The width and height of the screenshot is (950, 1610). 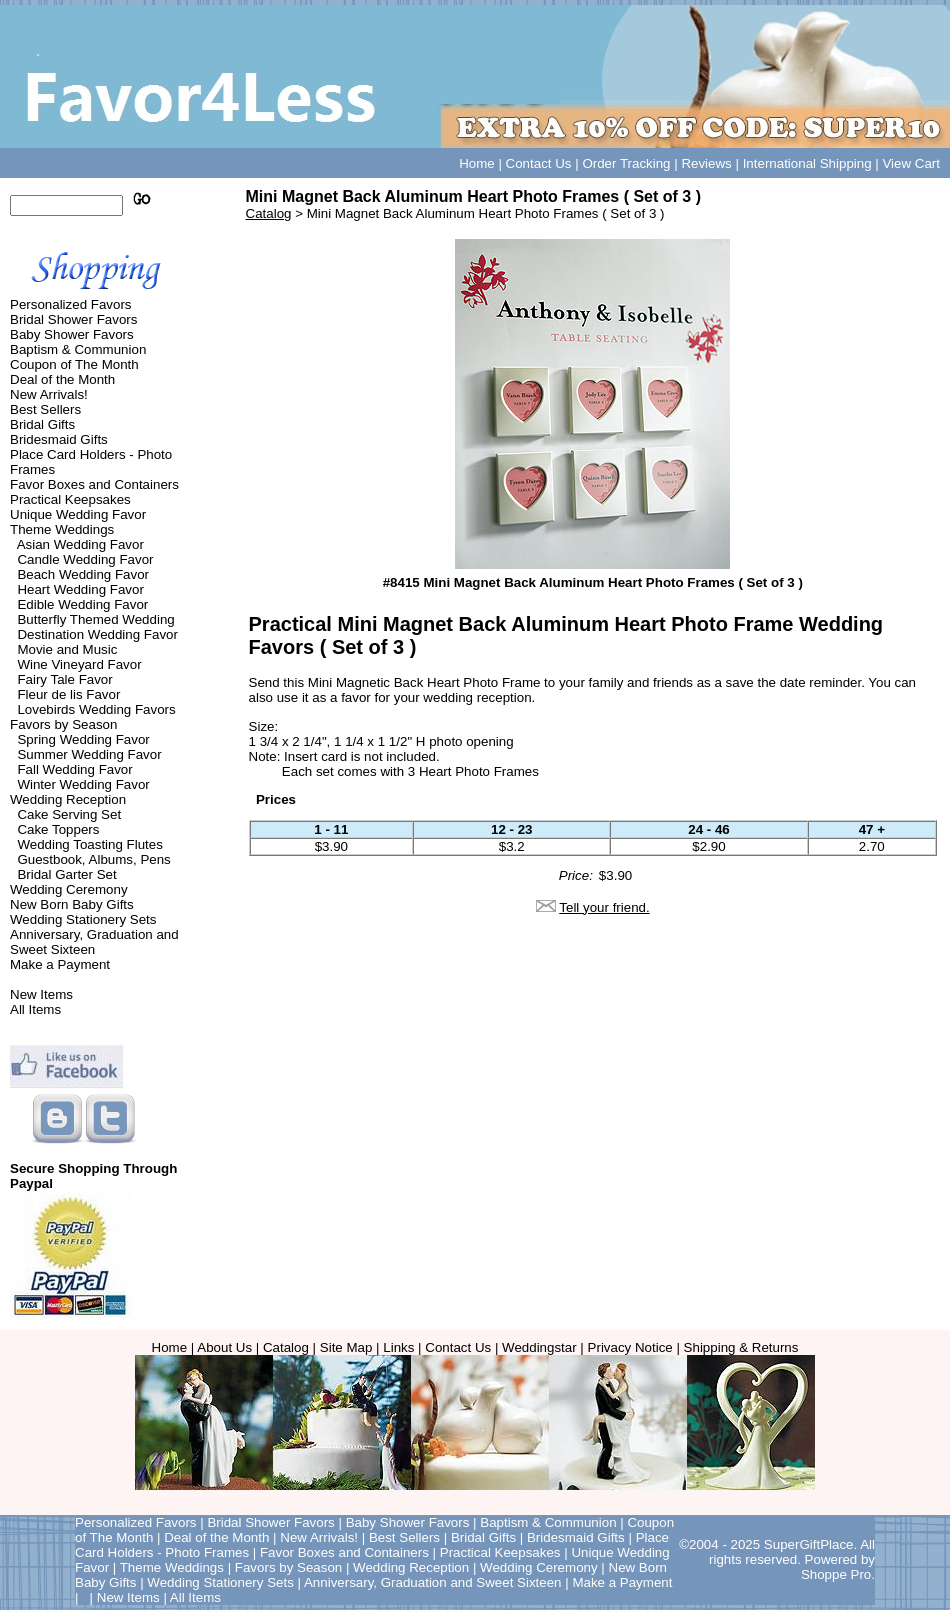 I want to click on Baptism & Communion, so click(x=78, y=349).